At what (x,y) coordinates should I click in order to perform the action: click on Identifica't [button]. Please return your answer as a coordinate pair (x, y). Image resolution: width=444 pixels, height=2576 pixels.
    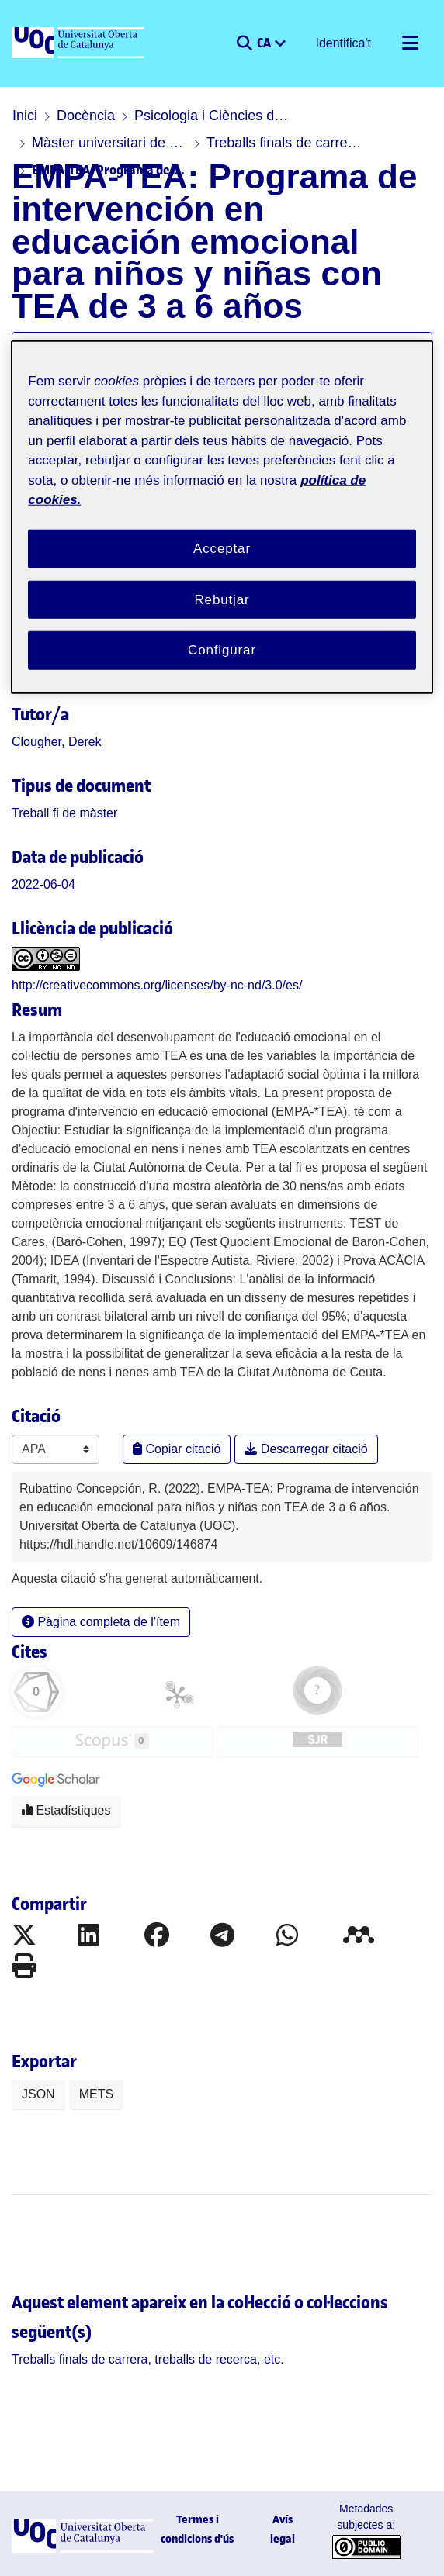
    Looking at the image, I should click on (344, 43).